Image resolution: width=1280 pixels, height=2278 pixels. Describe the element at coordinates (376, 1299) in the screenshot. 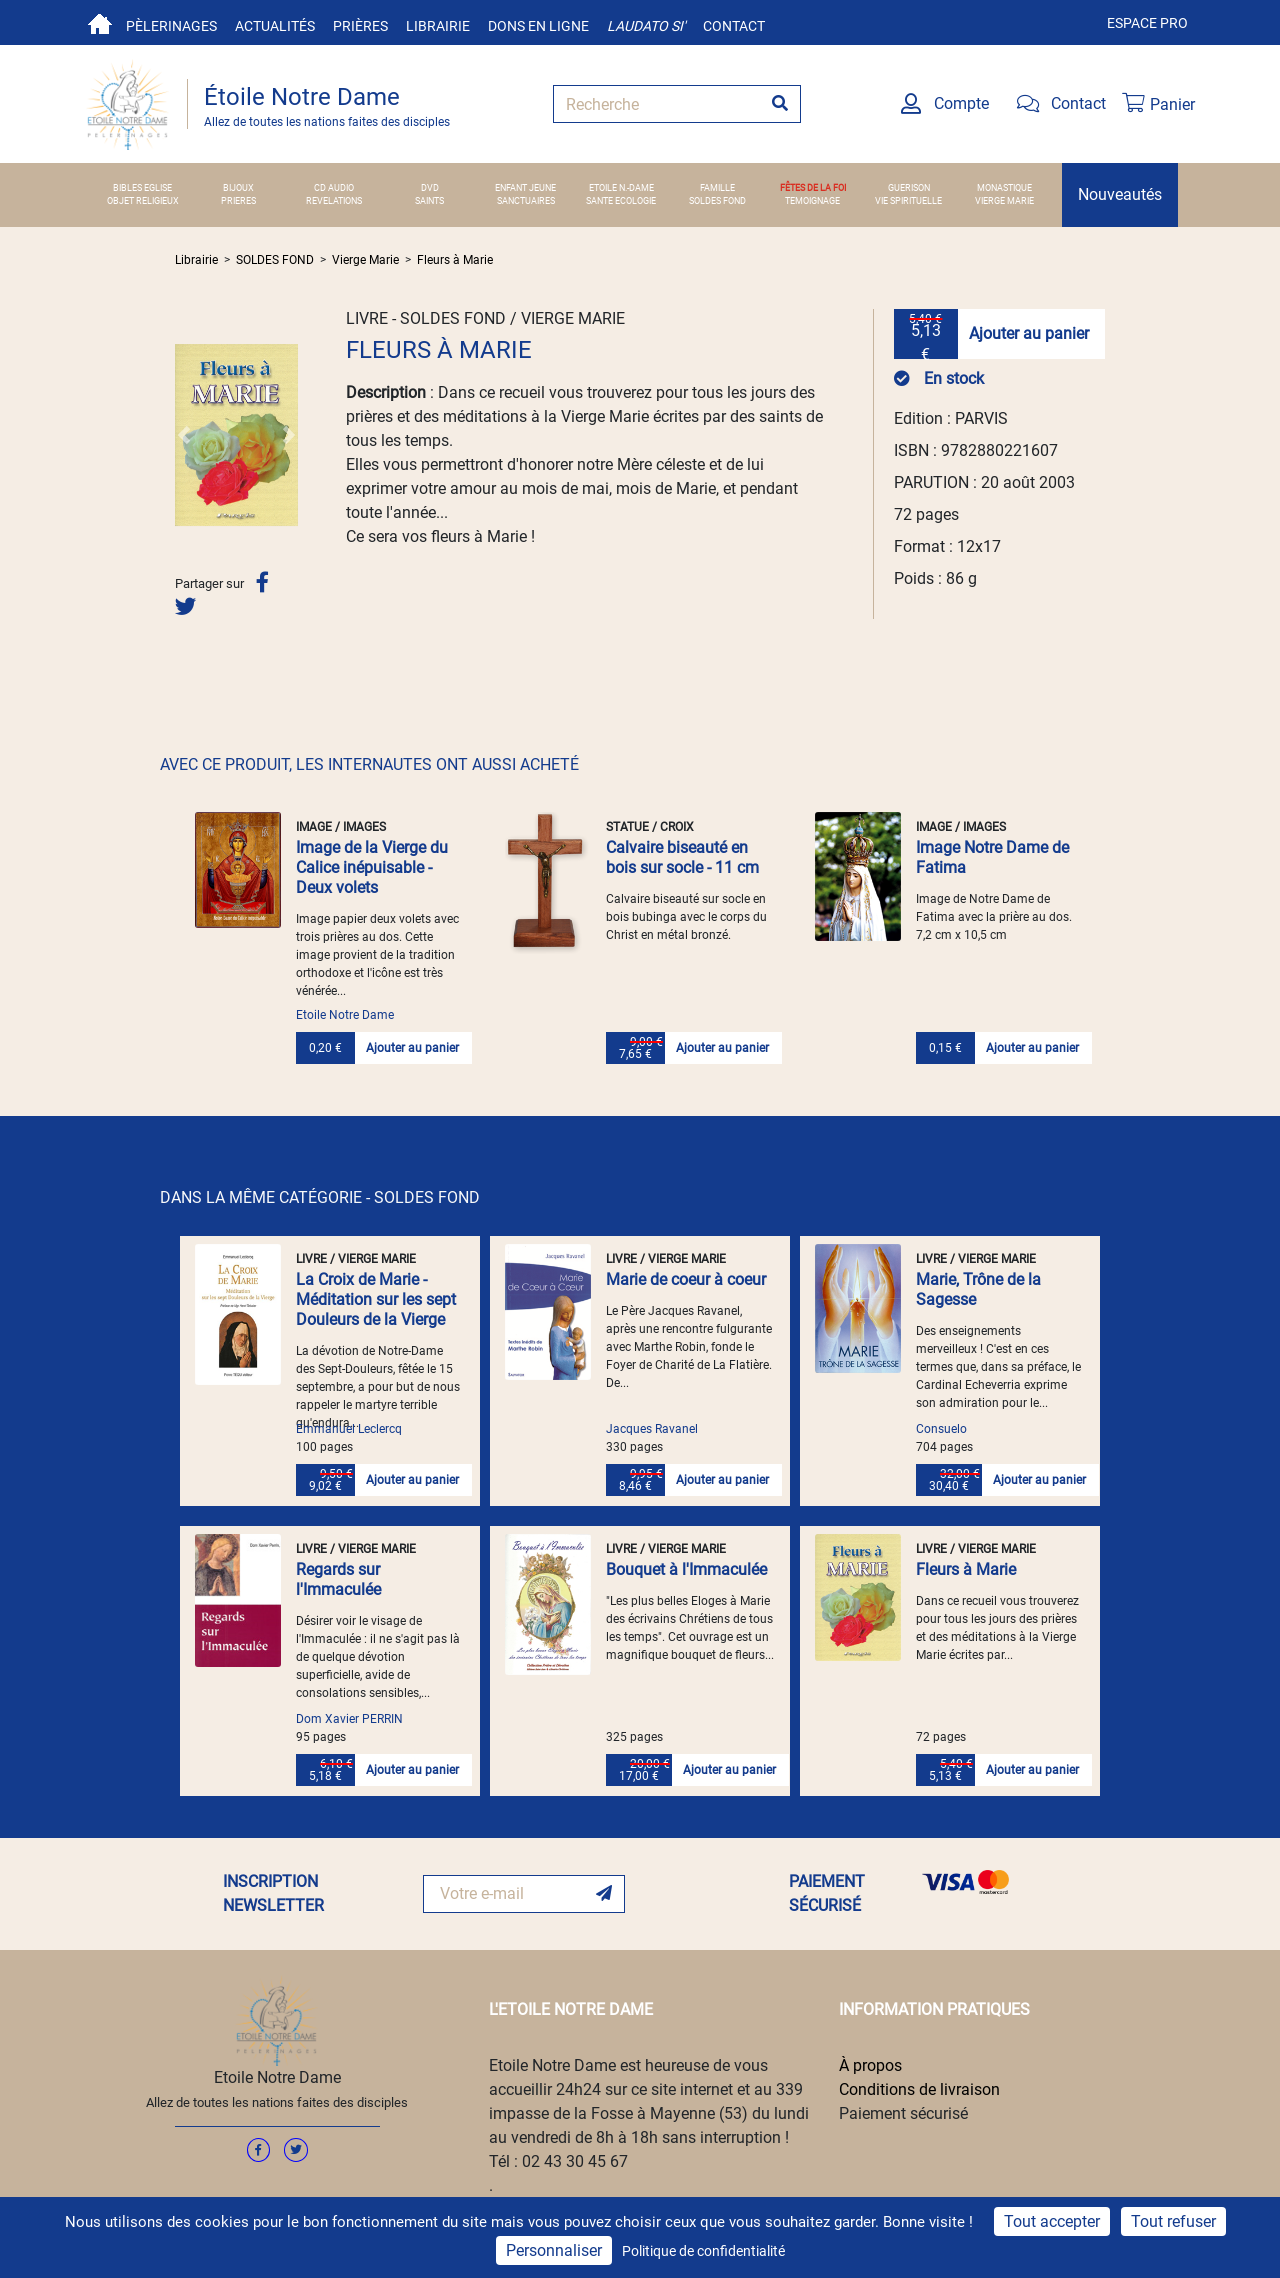

I see `La Croix de Marie - Méditation sur les sept Douleurs de la Vierge` at that location.